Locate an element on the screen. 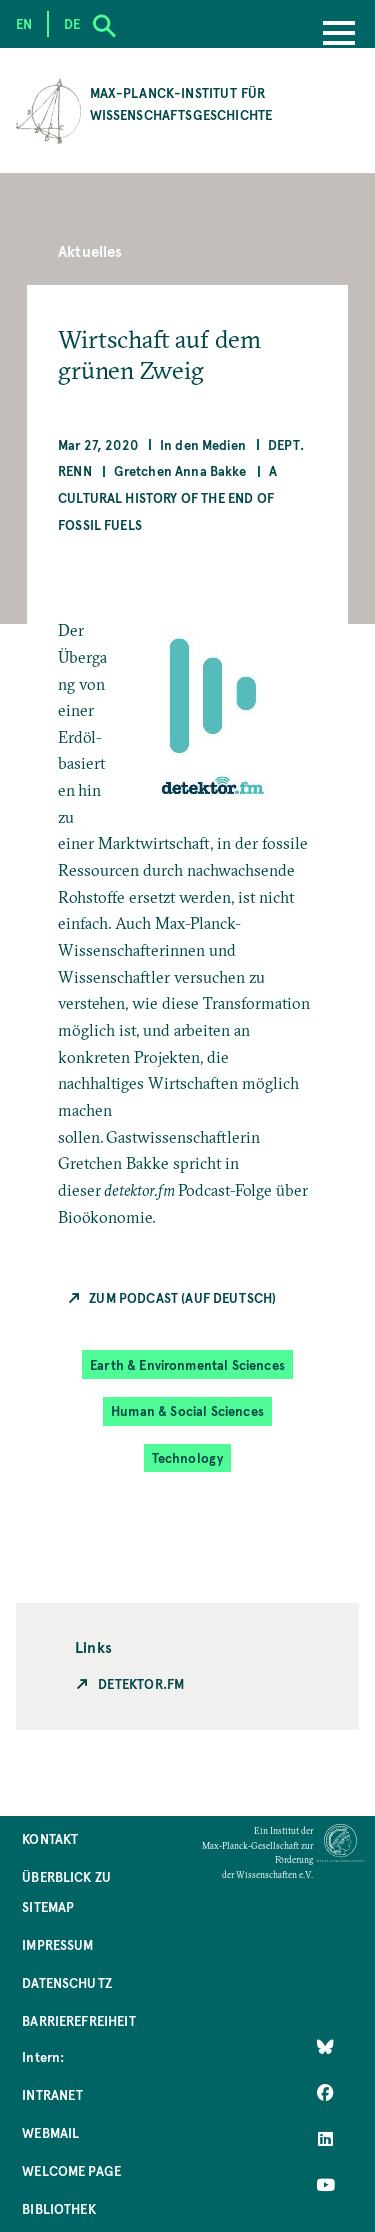  Earth & Environmental Sciences is located at coordinates (187, 1364).